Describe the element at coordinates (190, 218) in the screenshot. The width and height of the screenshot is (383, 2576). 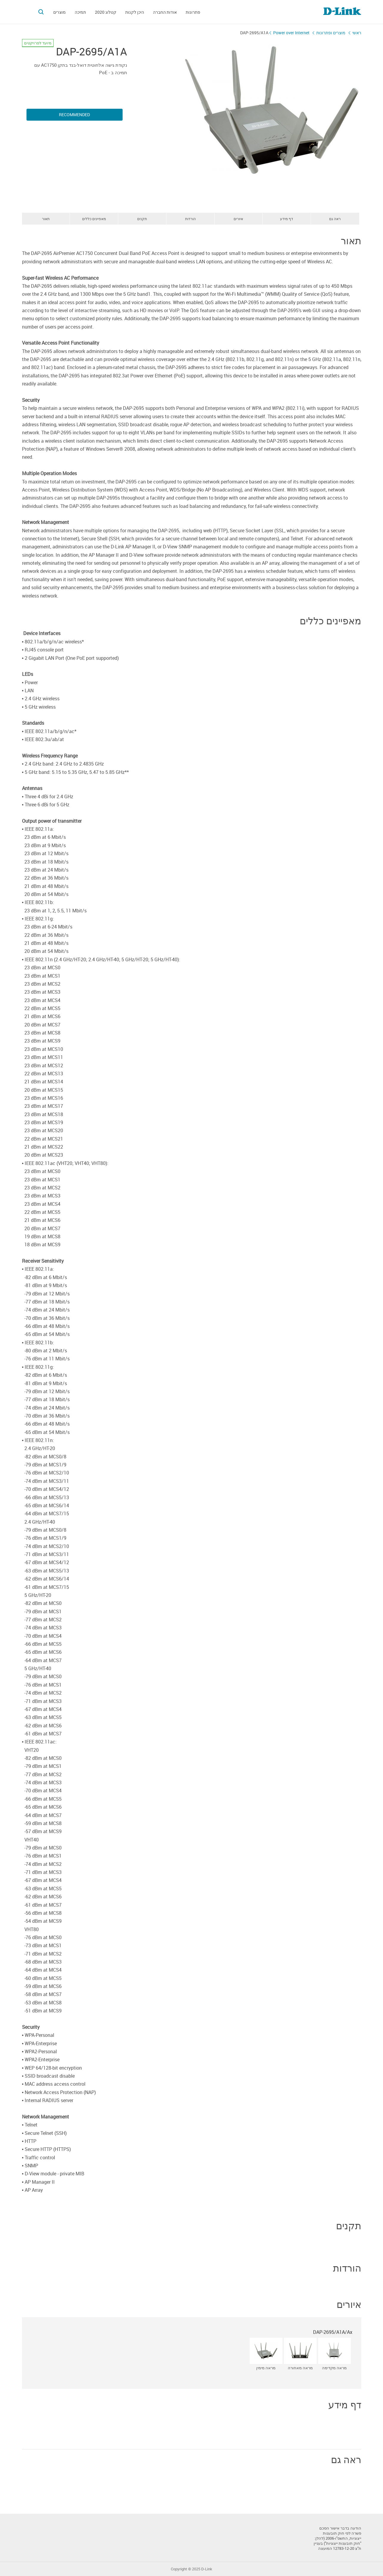
I see `הורדות` at that location.